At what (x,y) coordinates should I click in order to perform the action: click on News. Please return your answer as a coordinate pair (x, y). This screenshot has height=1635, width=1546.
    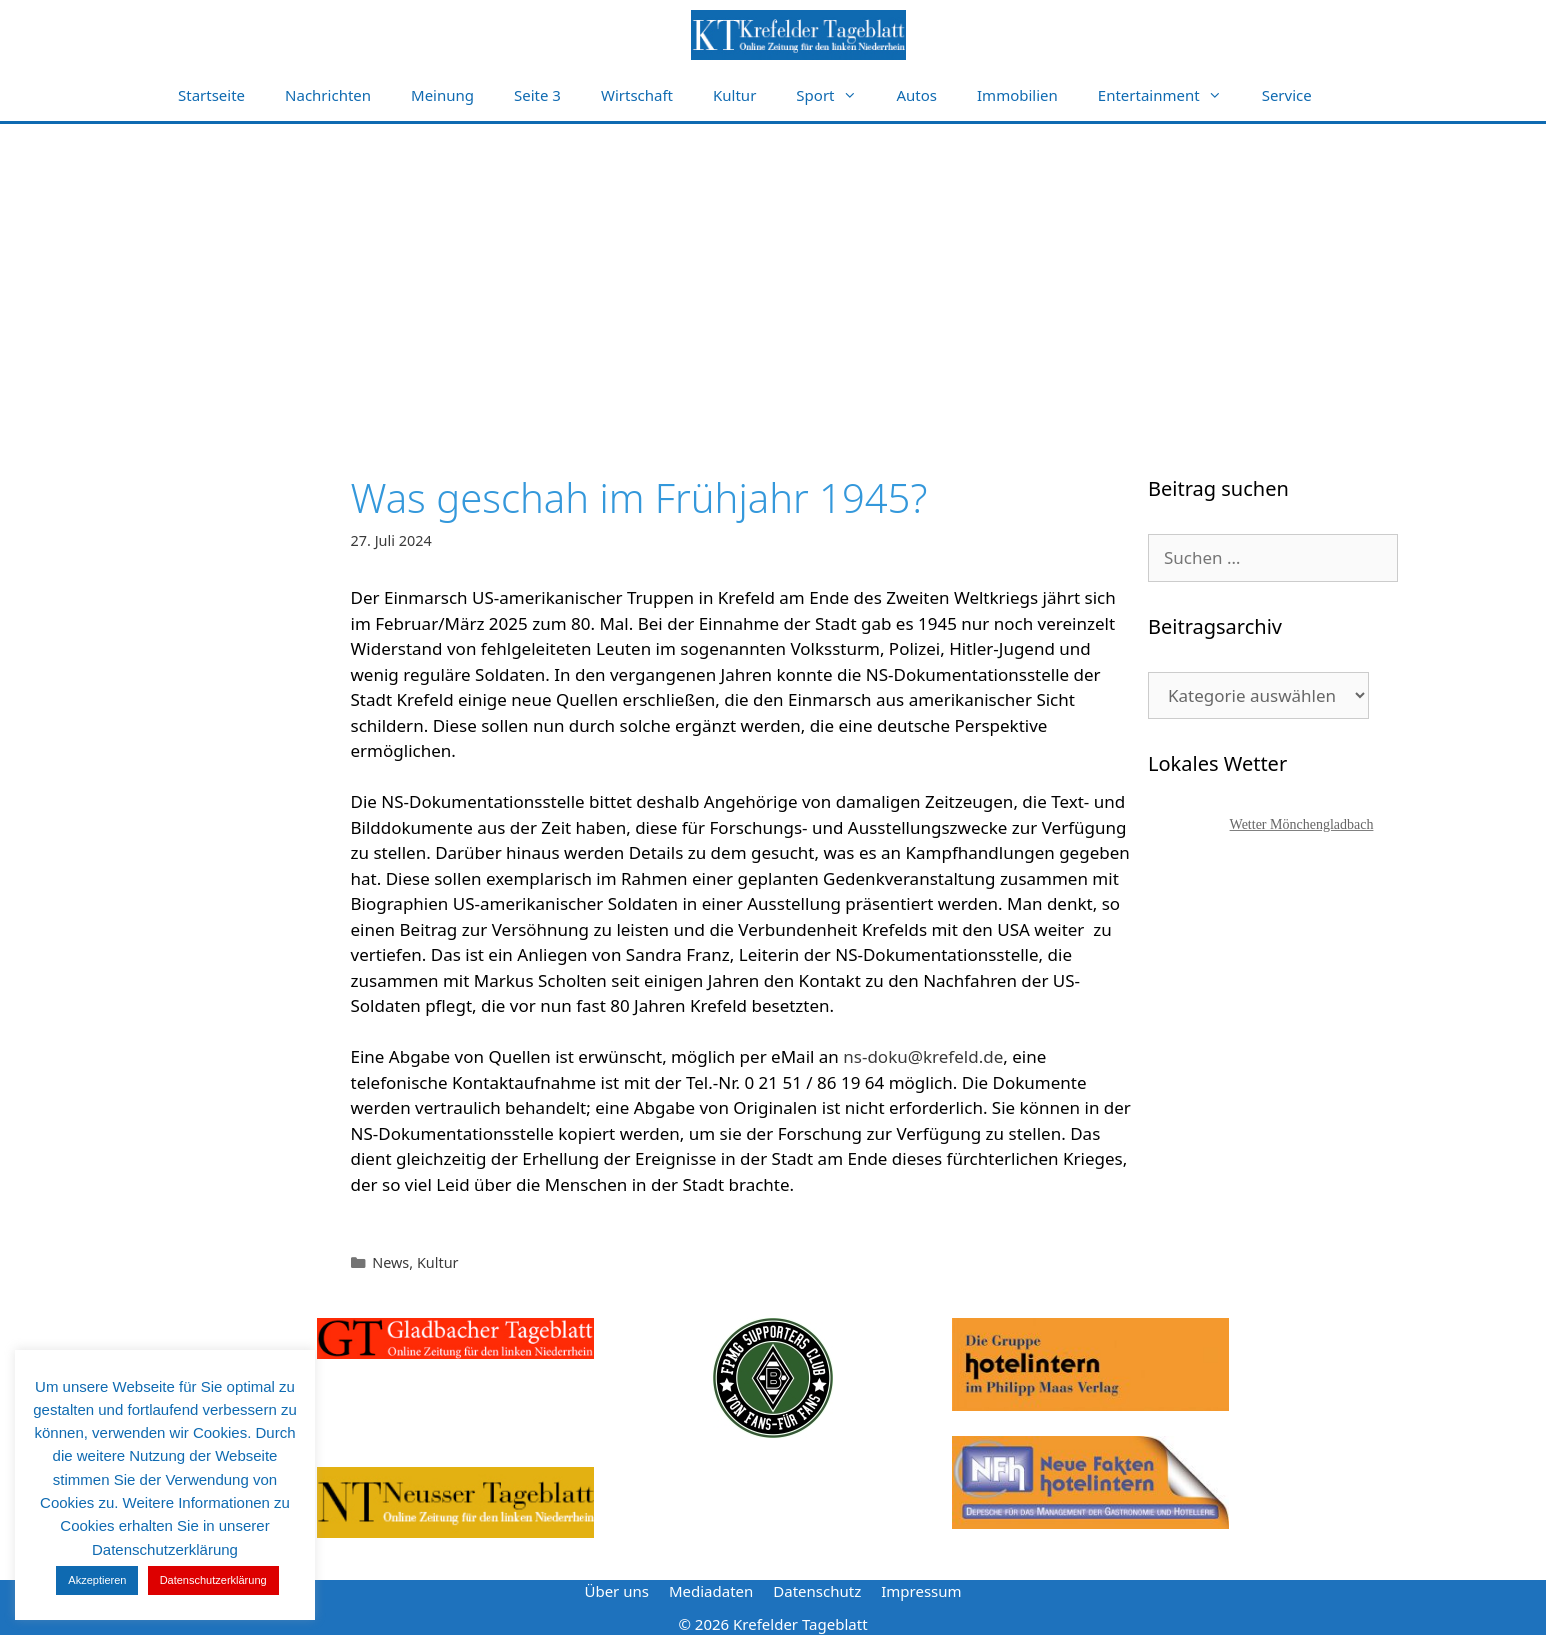
    Looking at the image, I should click on (390, 1262).